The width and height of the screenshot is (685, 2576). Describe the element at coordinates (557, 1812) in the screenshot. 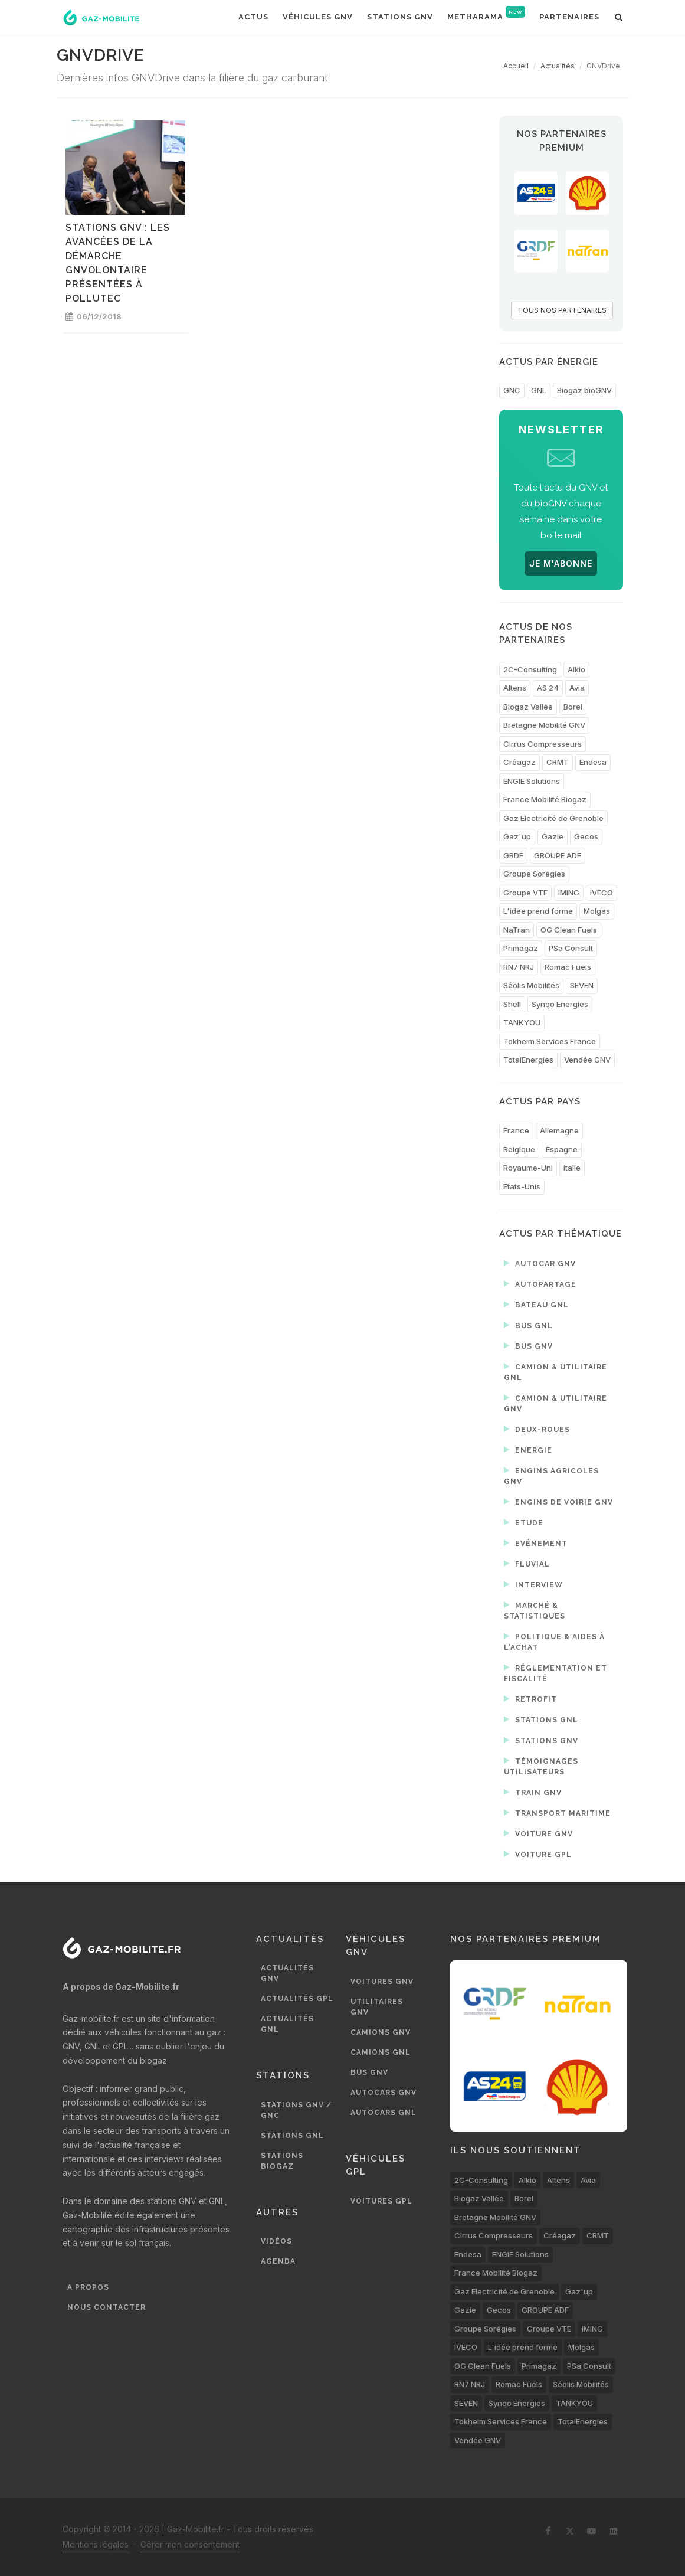

I see `Transport maritime` at that location.